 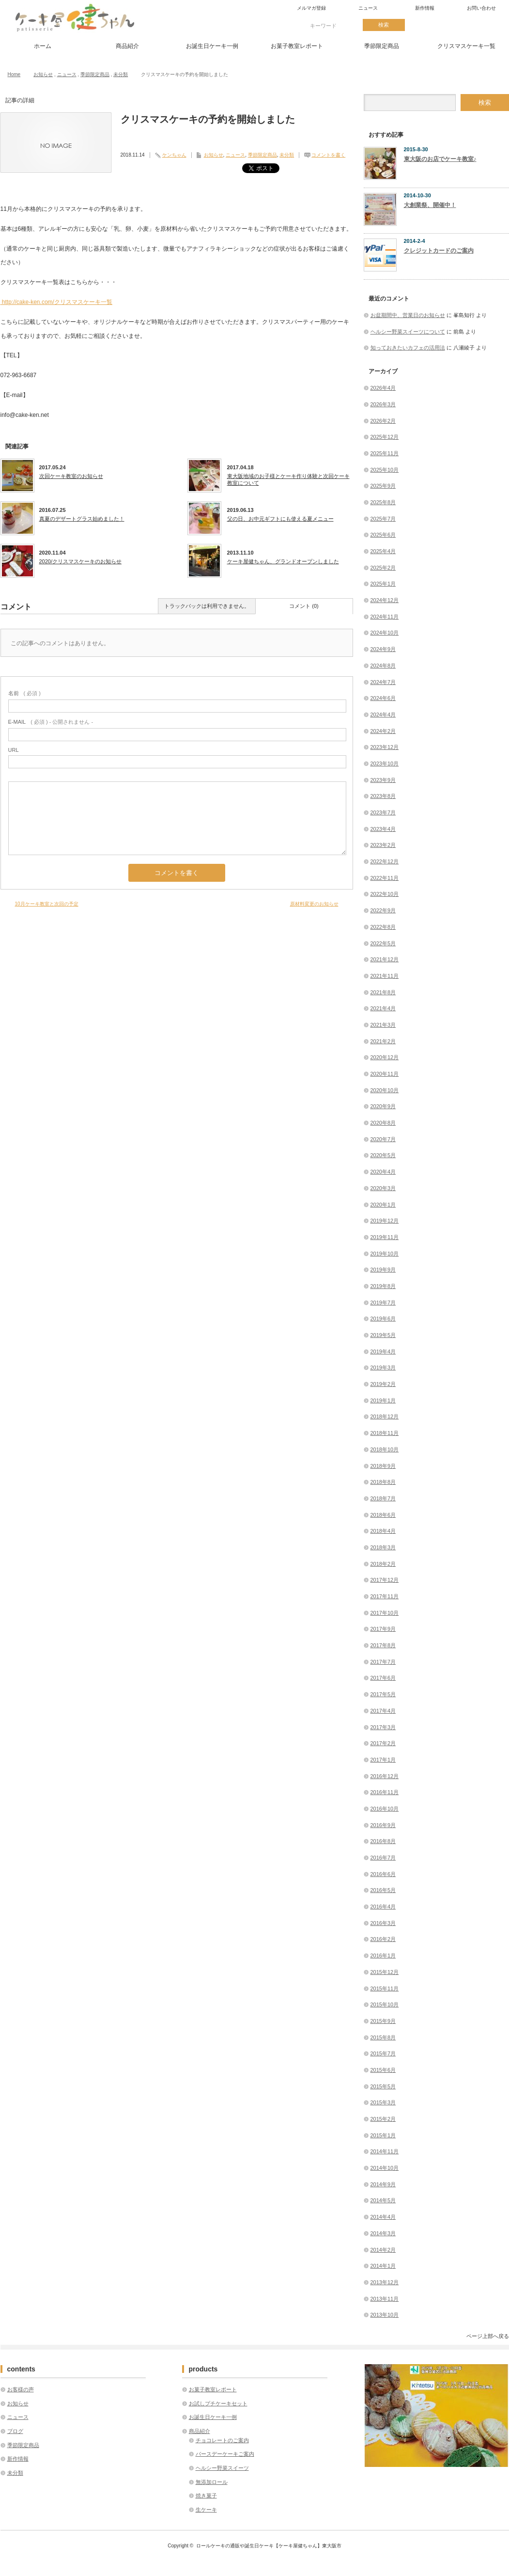 What do you see at coordinates (383, 1482) in the screenshot?
I see `2018年8月` at bounding box center [383, 1482].